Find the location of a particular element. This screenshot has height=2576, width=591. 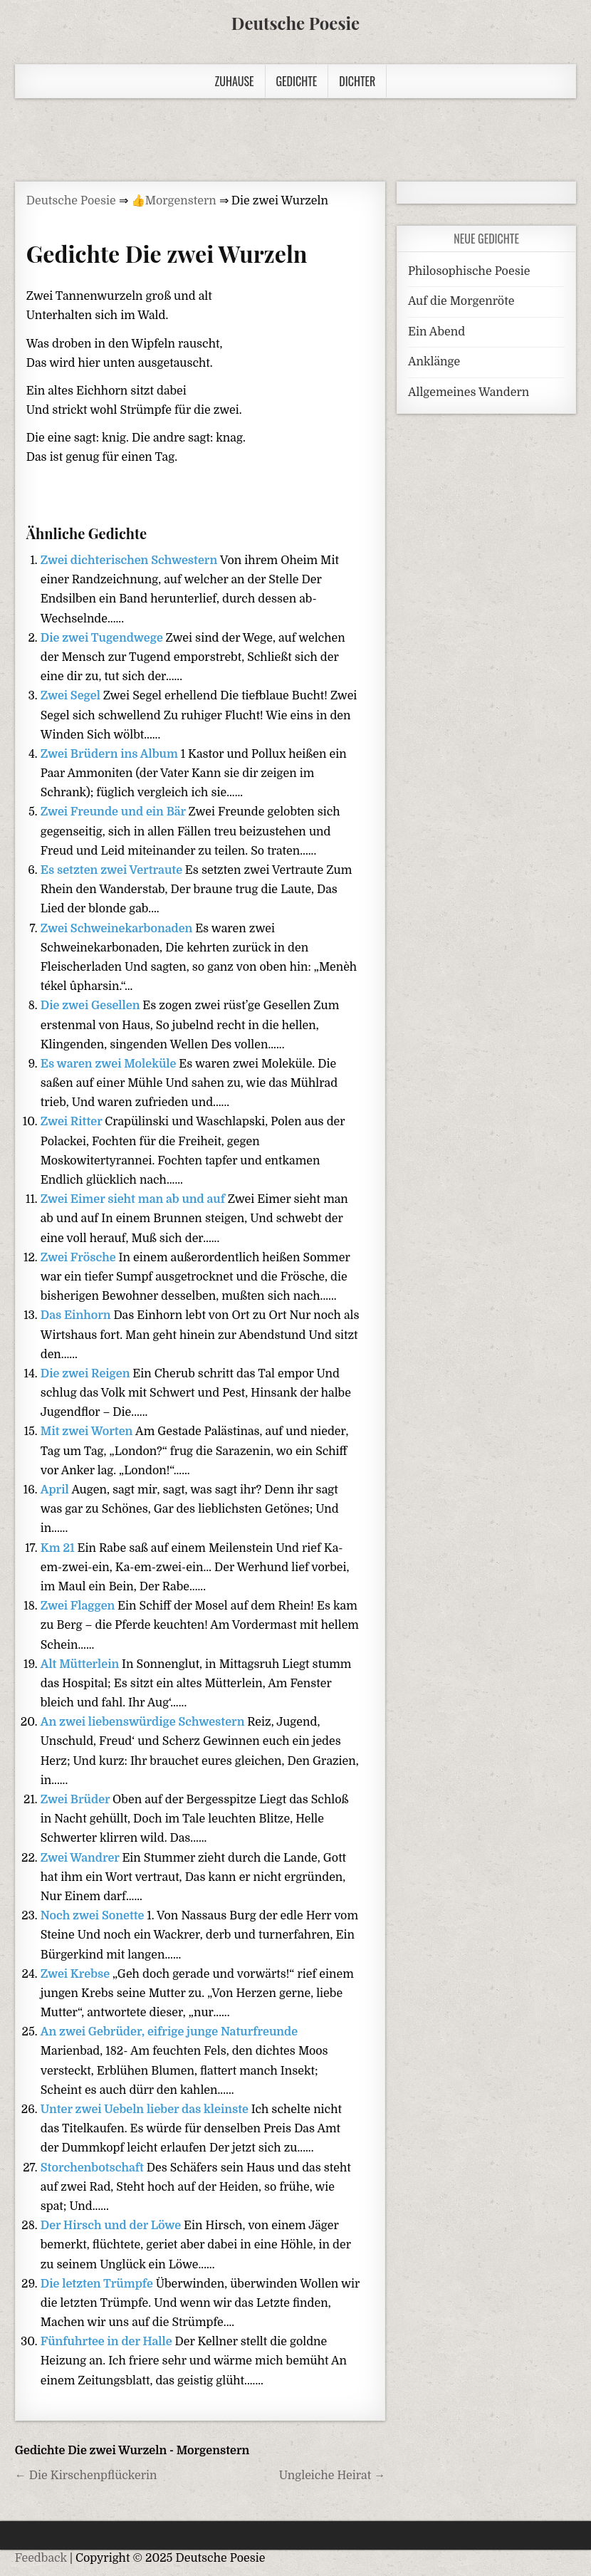

Zwei dichterischen Schwestern is located at coordinates (130, 560).